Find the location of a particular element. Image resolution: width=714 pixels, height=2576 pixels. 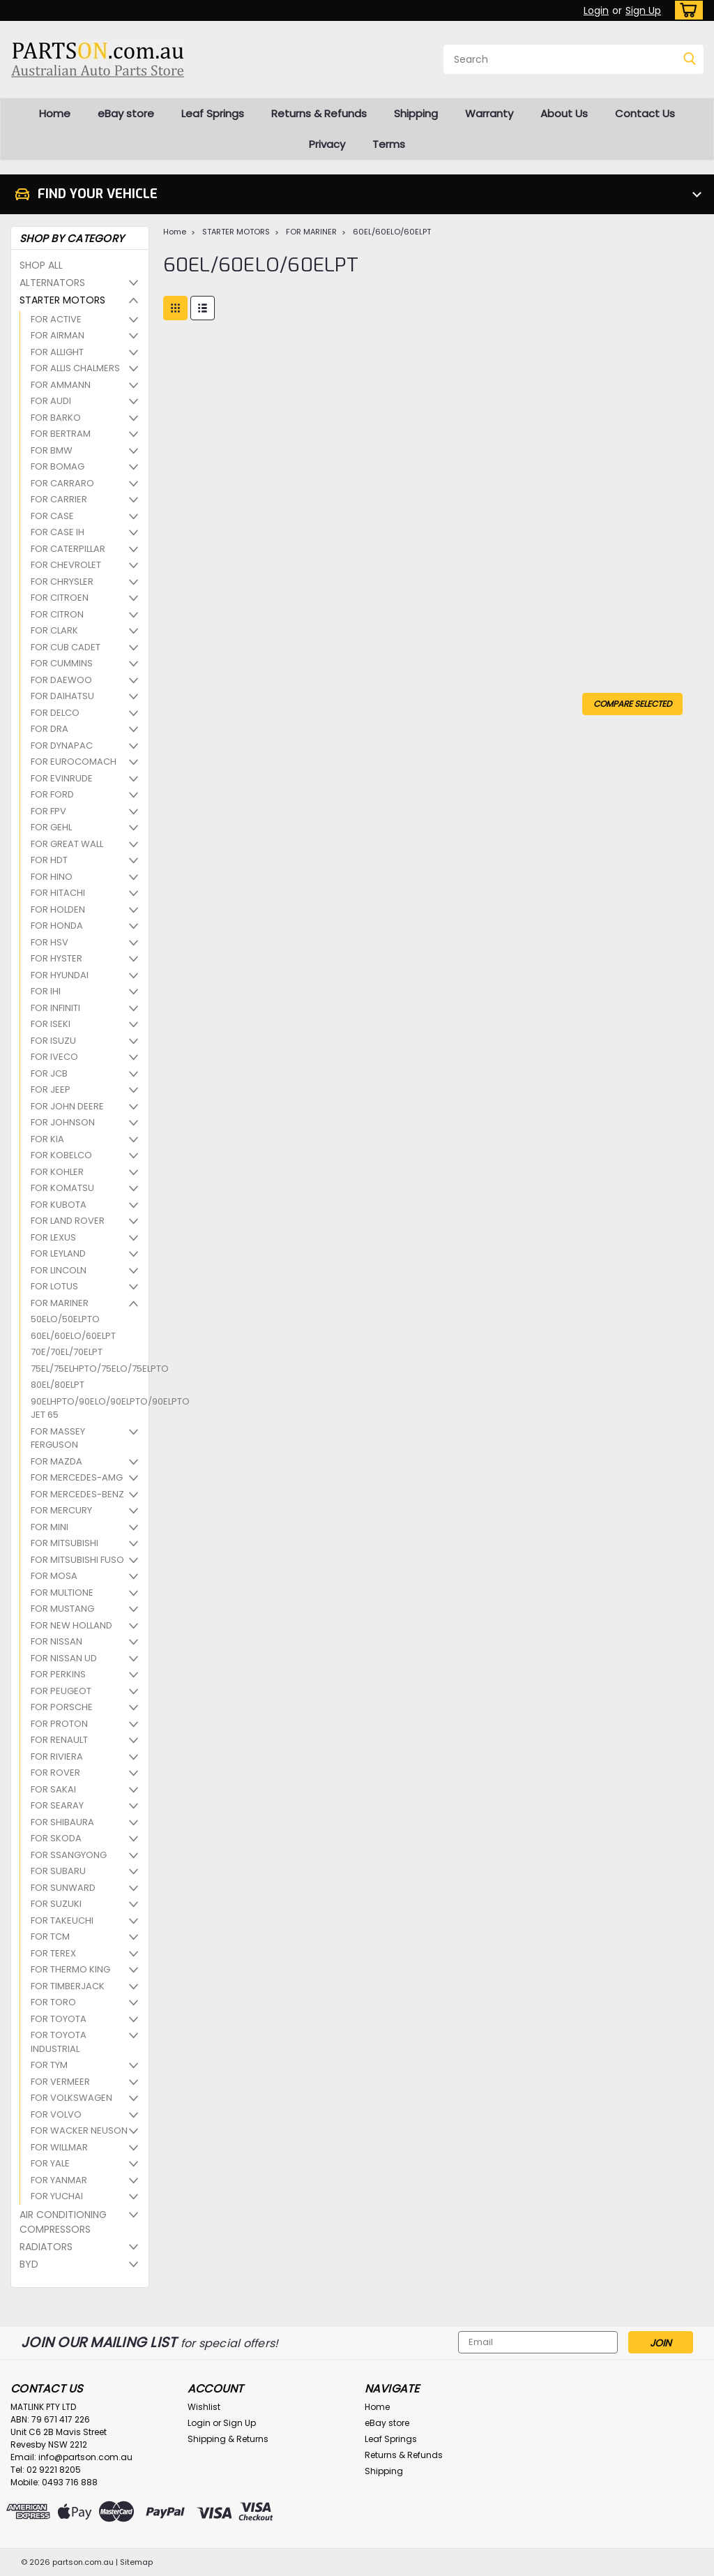

FOR MAZDA is located at coordinates (56, 1461).